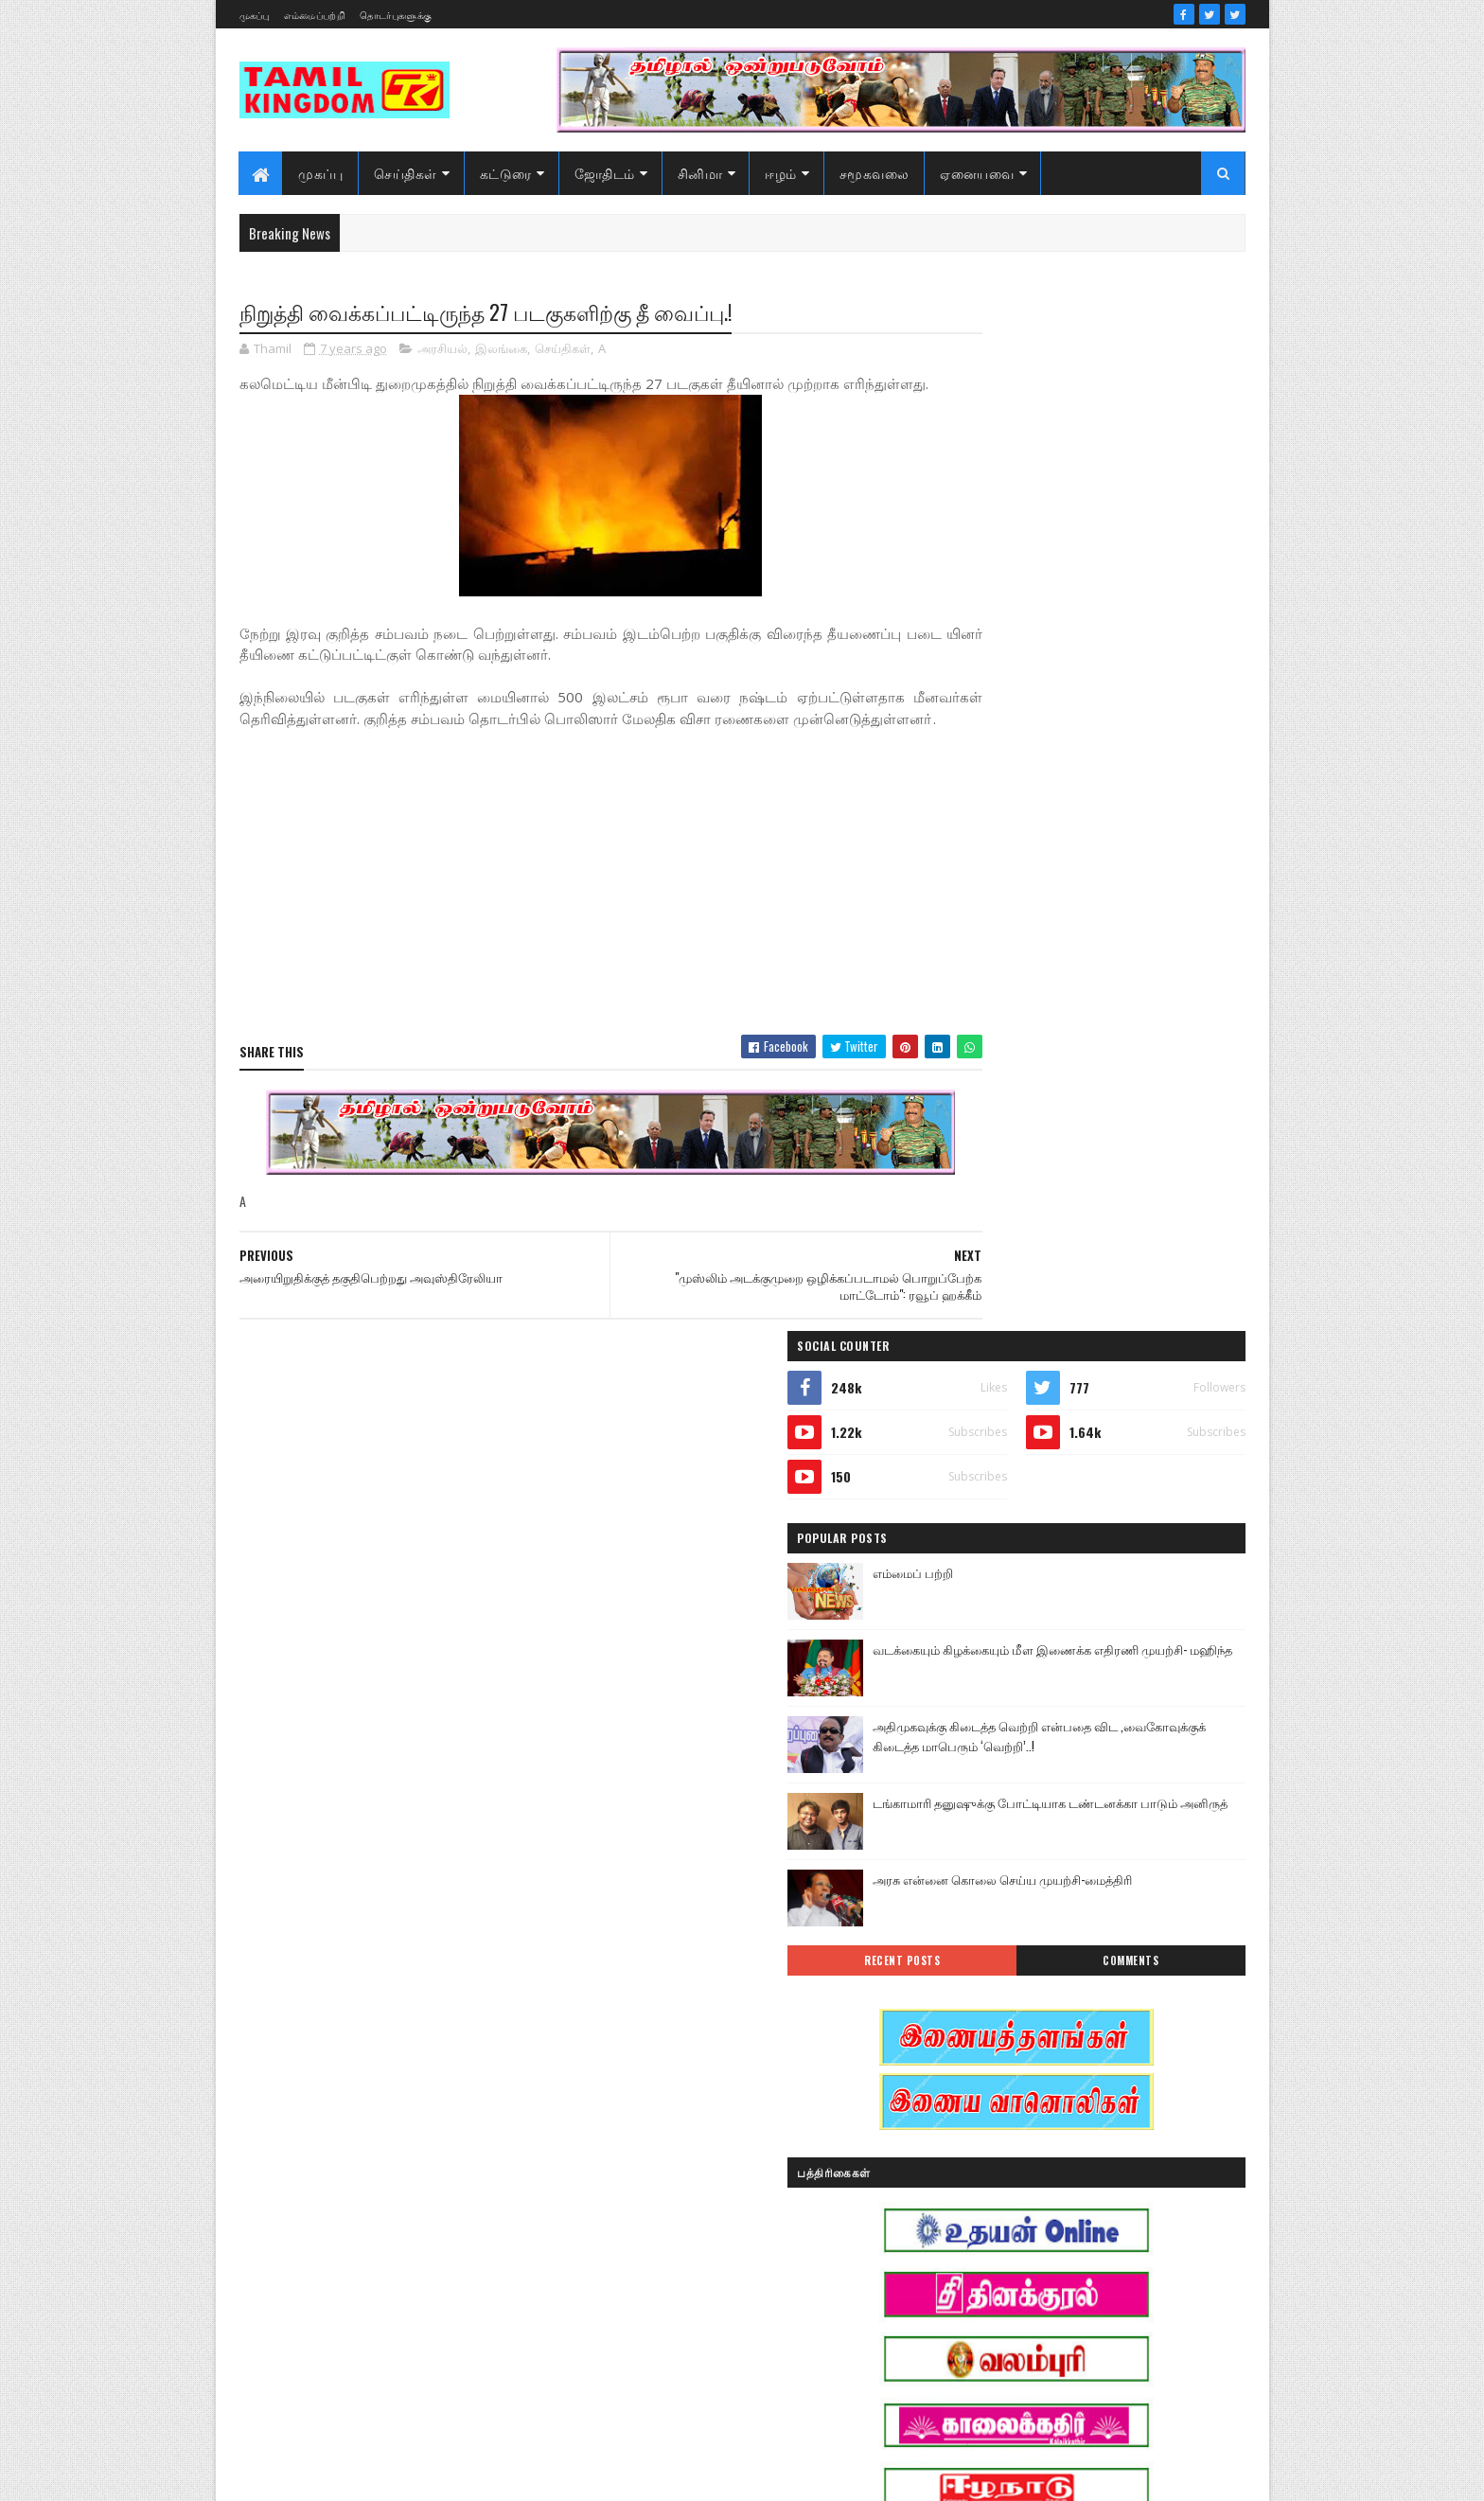 This screenshot has width=1484, height=2501. Describe the element at coordinates (967, 1917) in the screenshot. I see `Sports` at that location.